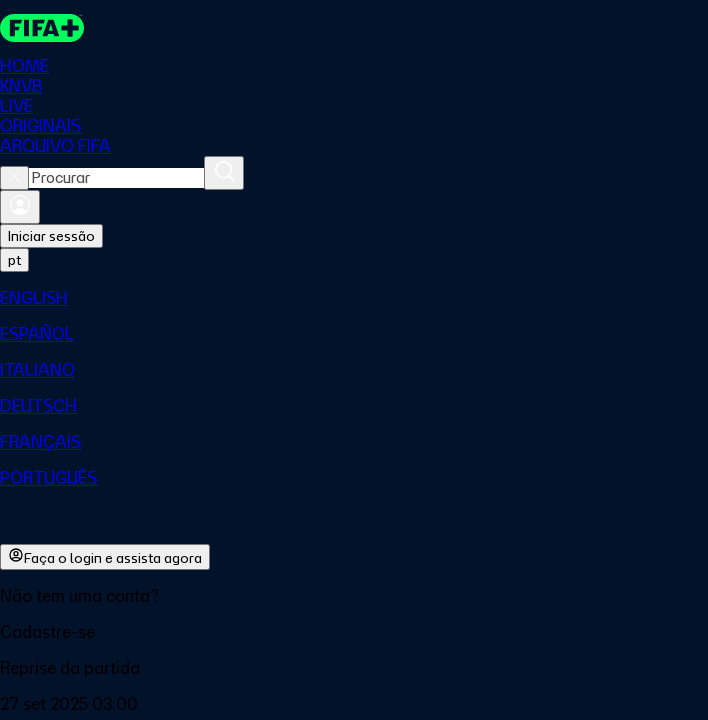 This screenshot has width=708, height=720. Describe the element at coordinates (42, 28) in the screenshot. I see `[FIFA+ Home]` at that location.